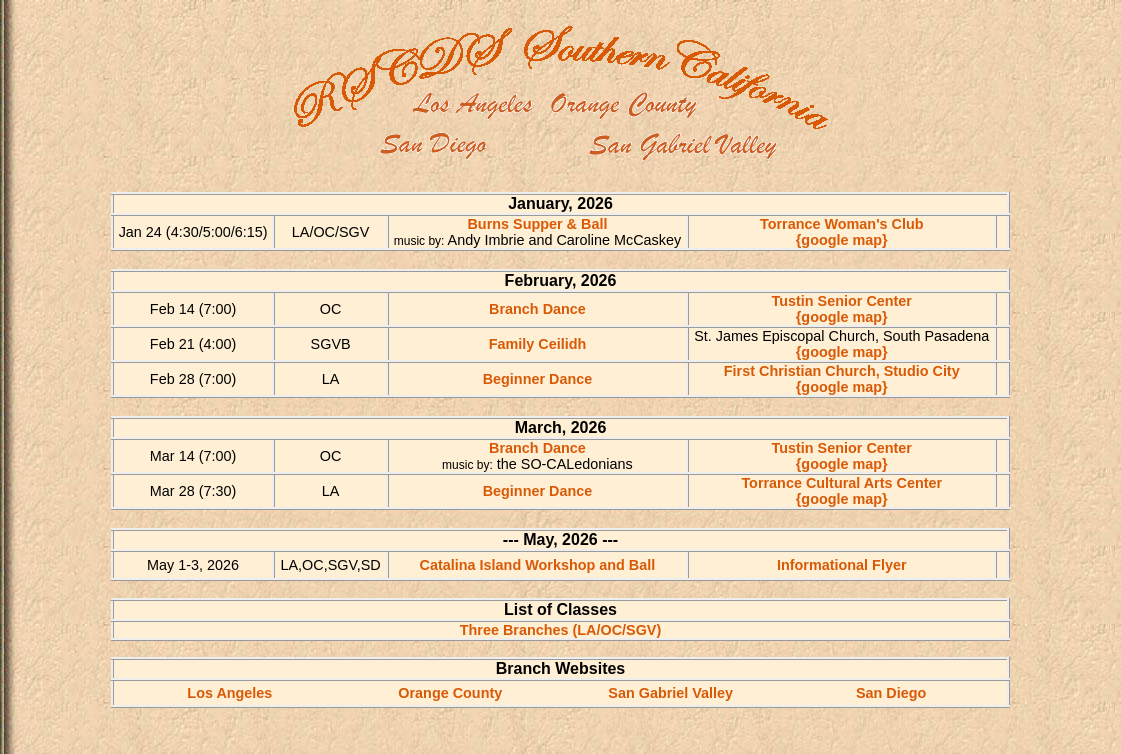 The width and height of the screenshot is (1121, 754). What do you see at coordinates (537, 224) in the screenshot?
I see `Burns Supper & Ball` at bounding box center [537, 224].